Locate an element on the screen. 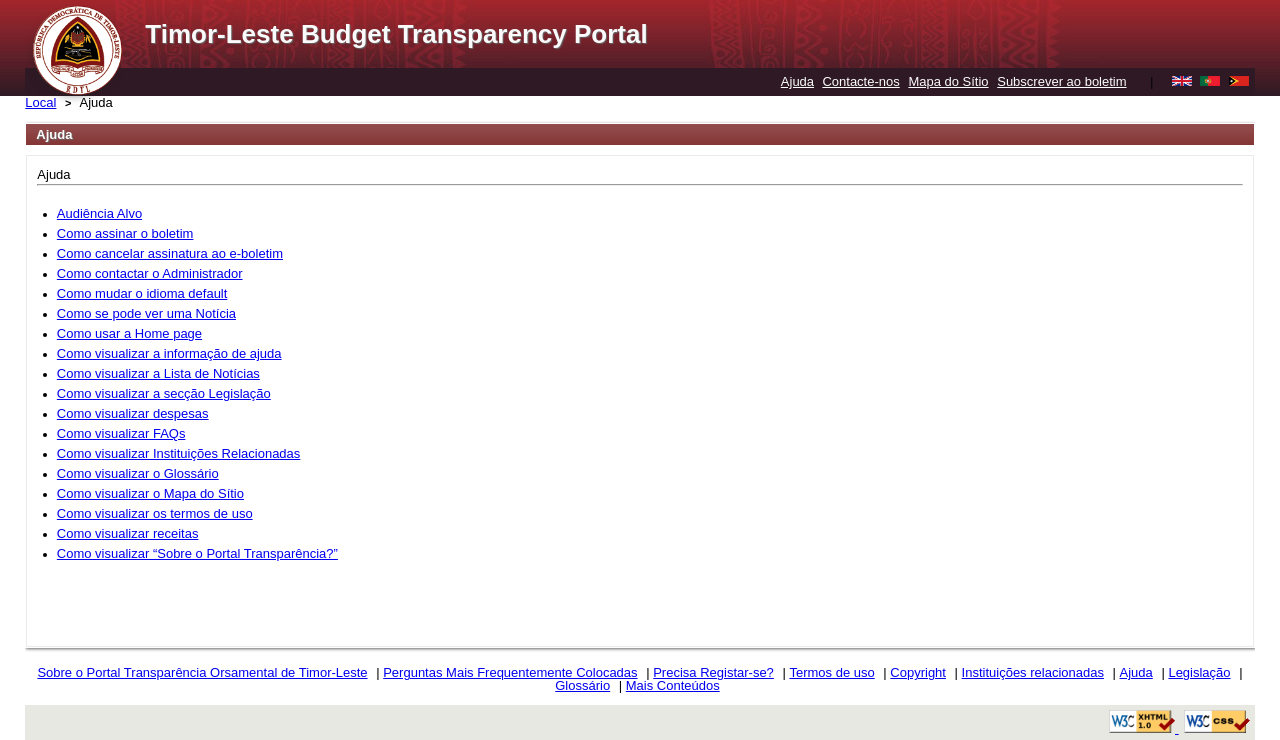  Como visualizar Instituições Relacionadas is located at coordinates (179, 453).